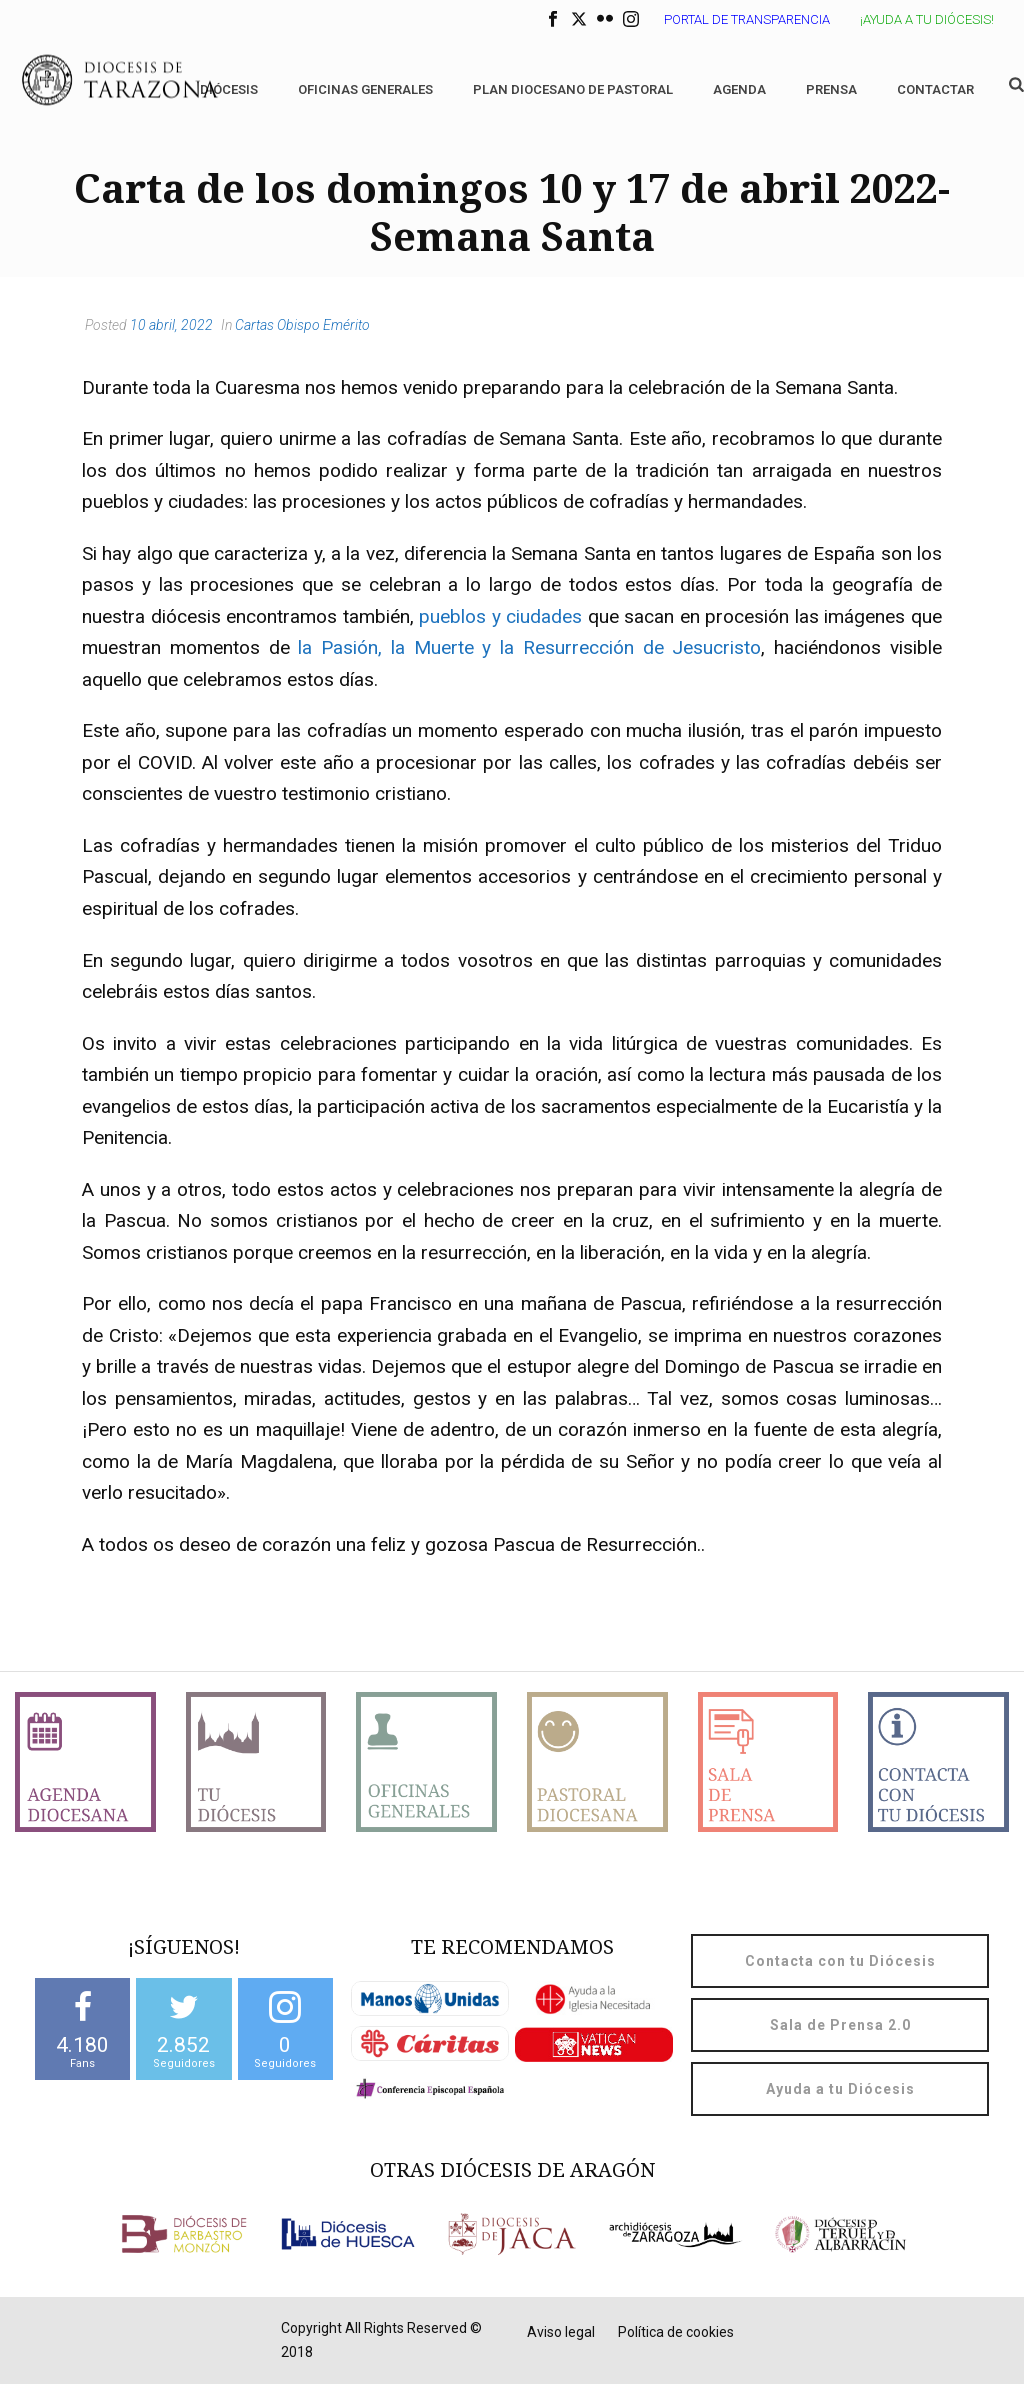  What do you see at coordinates (739, 89) in the screenshot?
I see `Agenda` at bounding box center [739, 89].